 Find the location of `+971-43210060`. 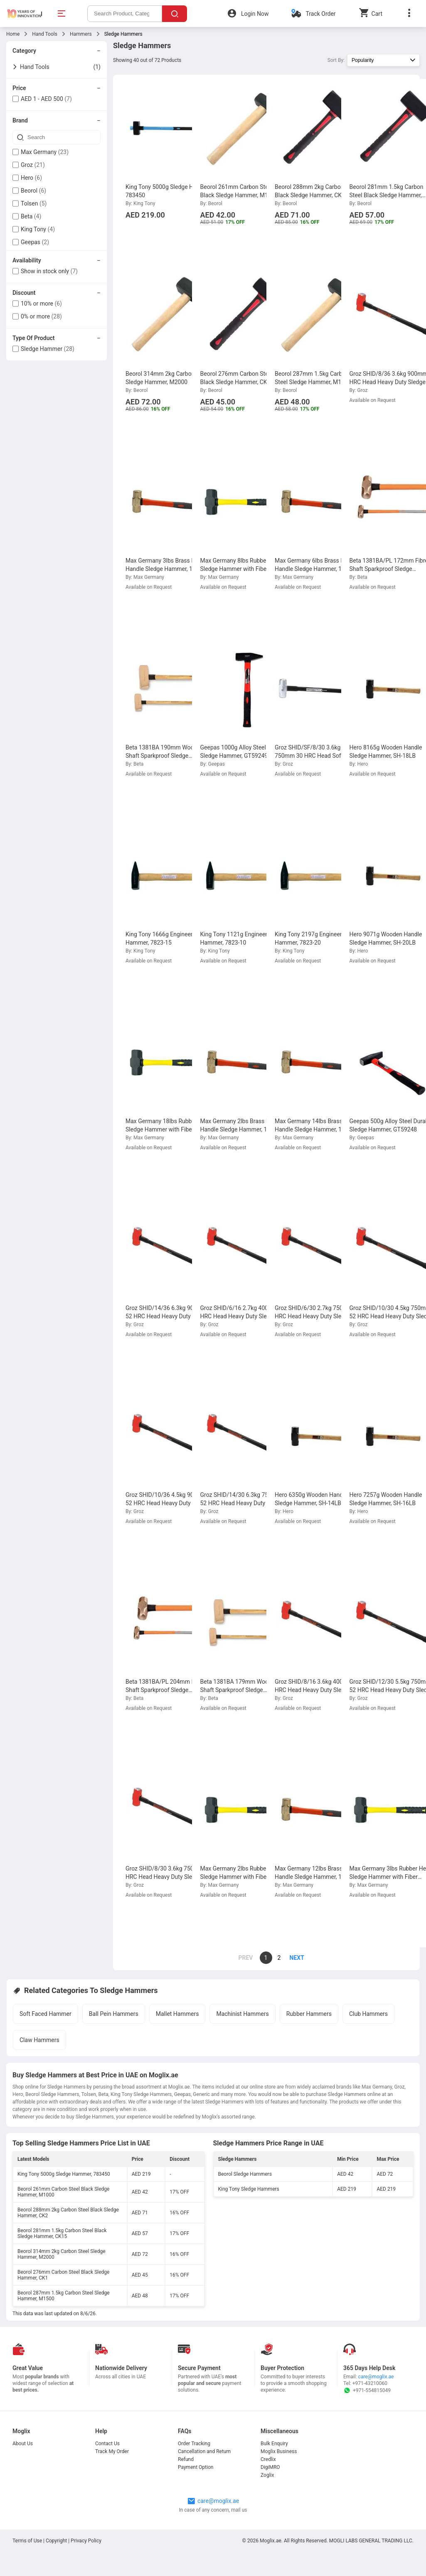

+971-43210060 is located at coordinates (369, 2383).